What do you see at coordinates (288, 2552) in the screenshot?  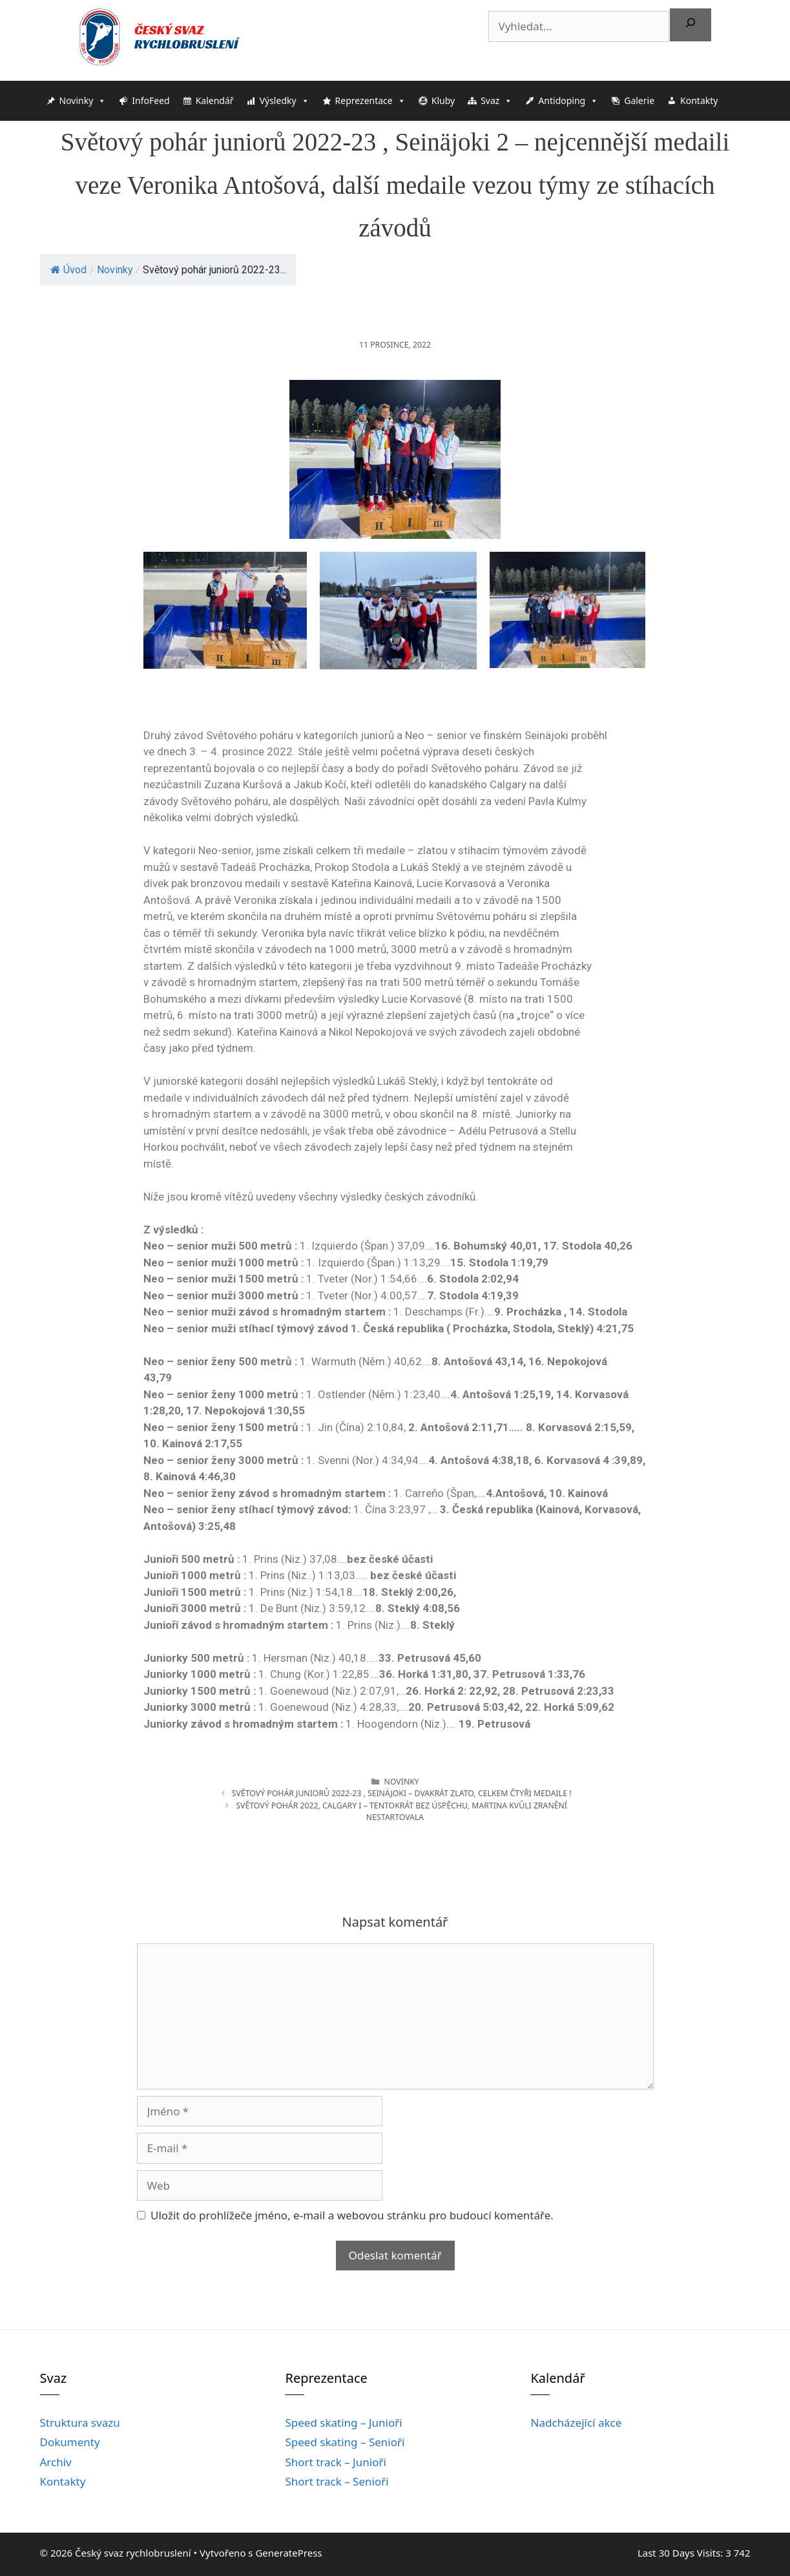 I see `GeneratePress` at bounding box center [288, 2552].